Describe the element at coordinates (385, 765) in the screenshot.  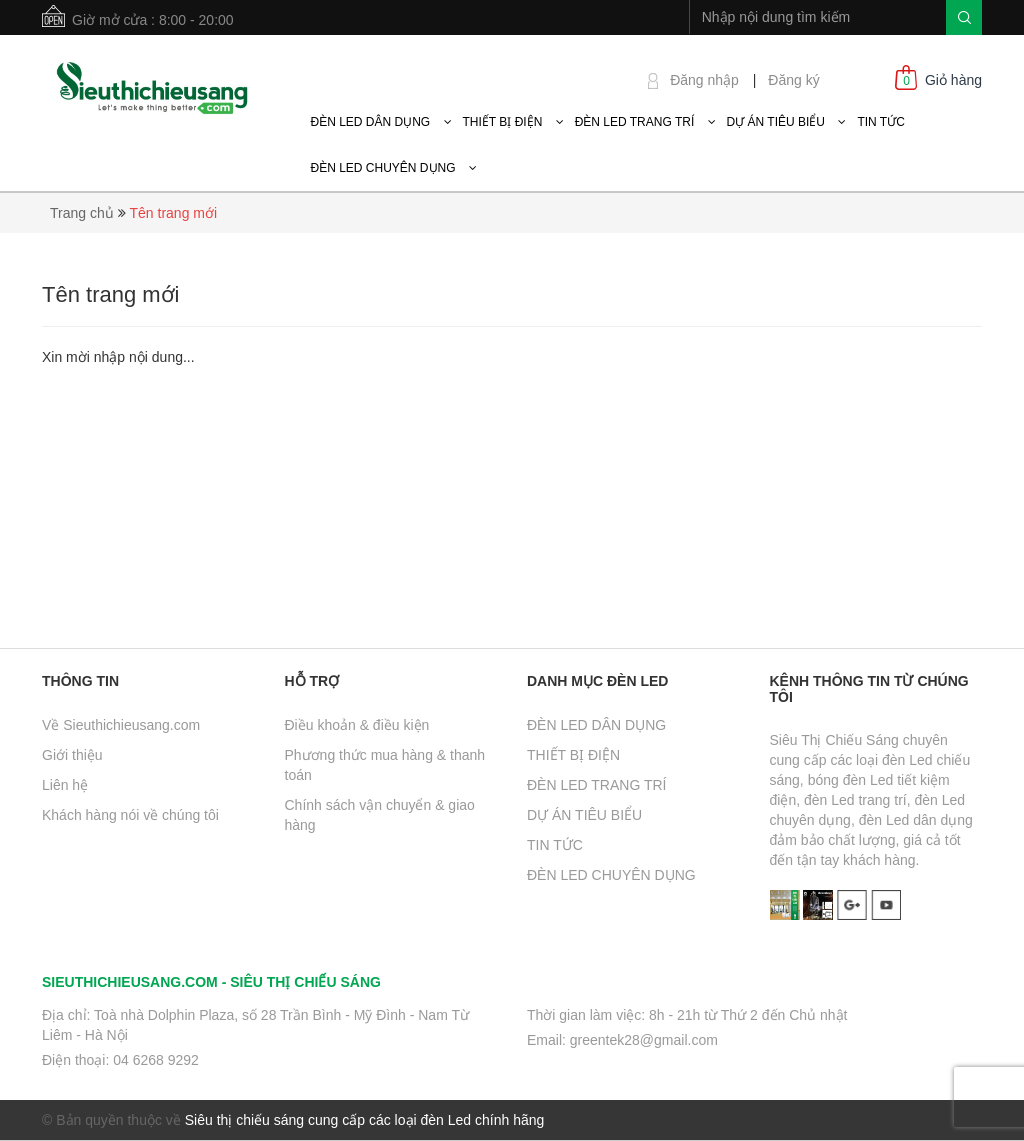
I see `Phương thức mua hàng & thanh toán` at that location.